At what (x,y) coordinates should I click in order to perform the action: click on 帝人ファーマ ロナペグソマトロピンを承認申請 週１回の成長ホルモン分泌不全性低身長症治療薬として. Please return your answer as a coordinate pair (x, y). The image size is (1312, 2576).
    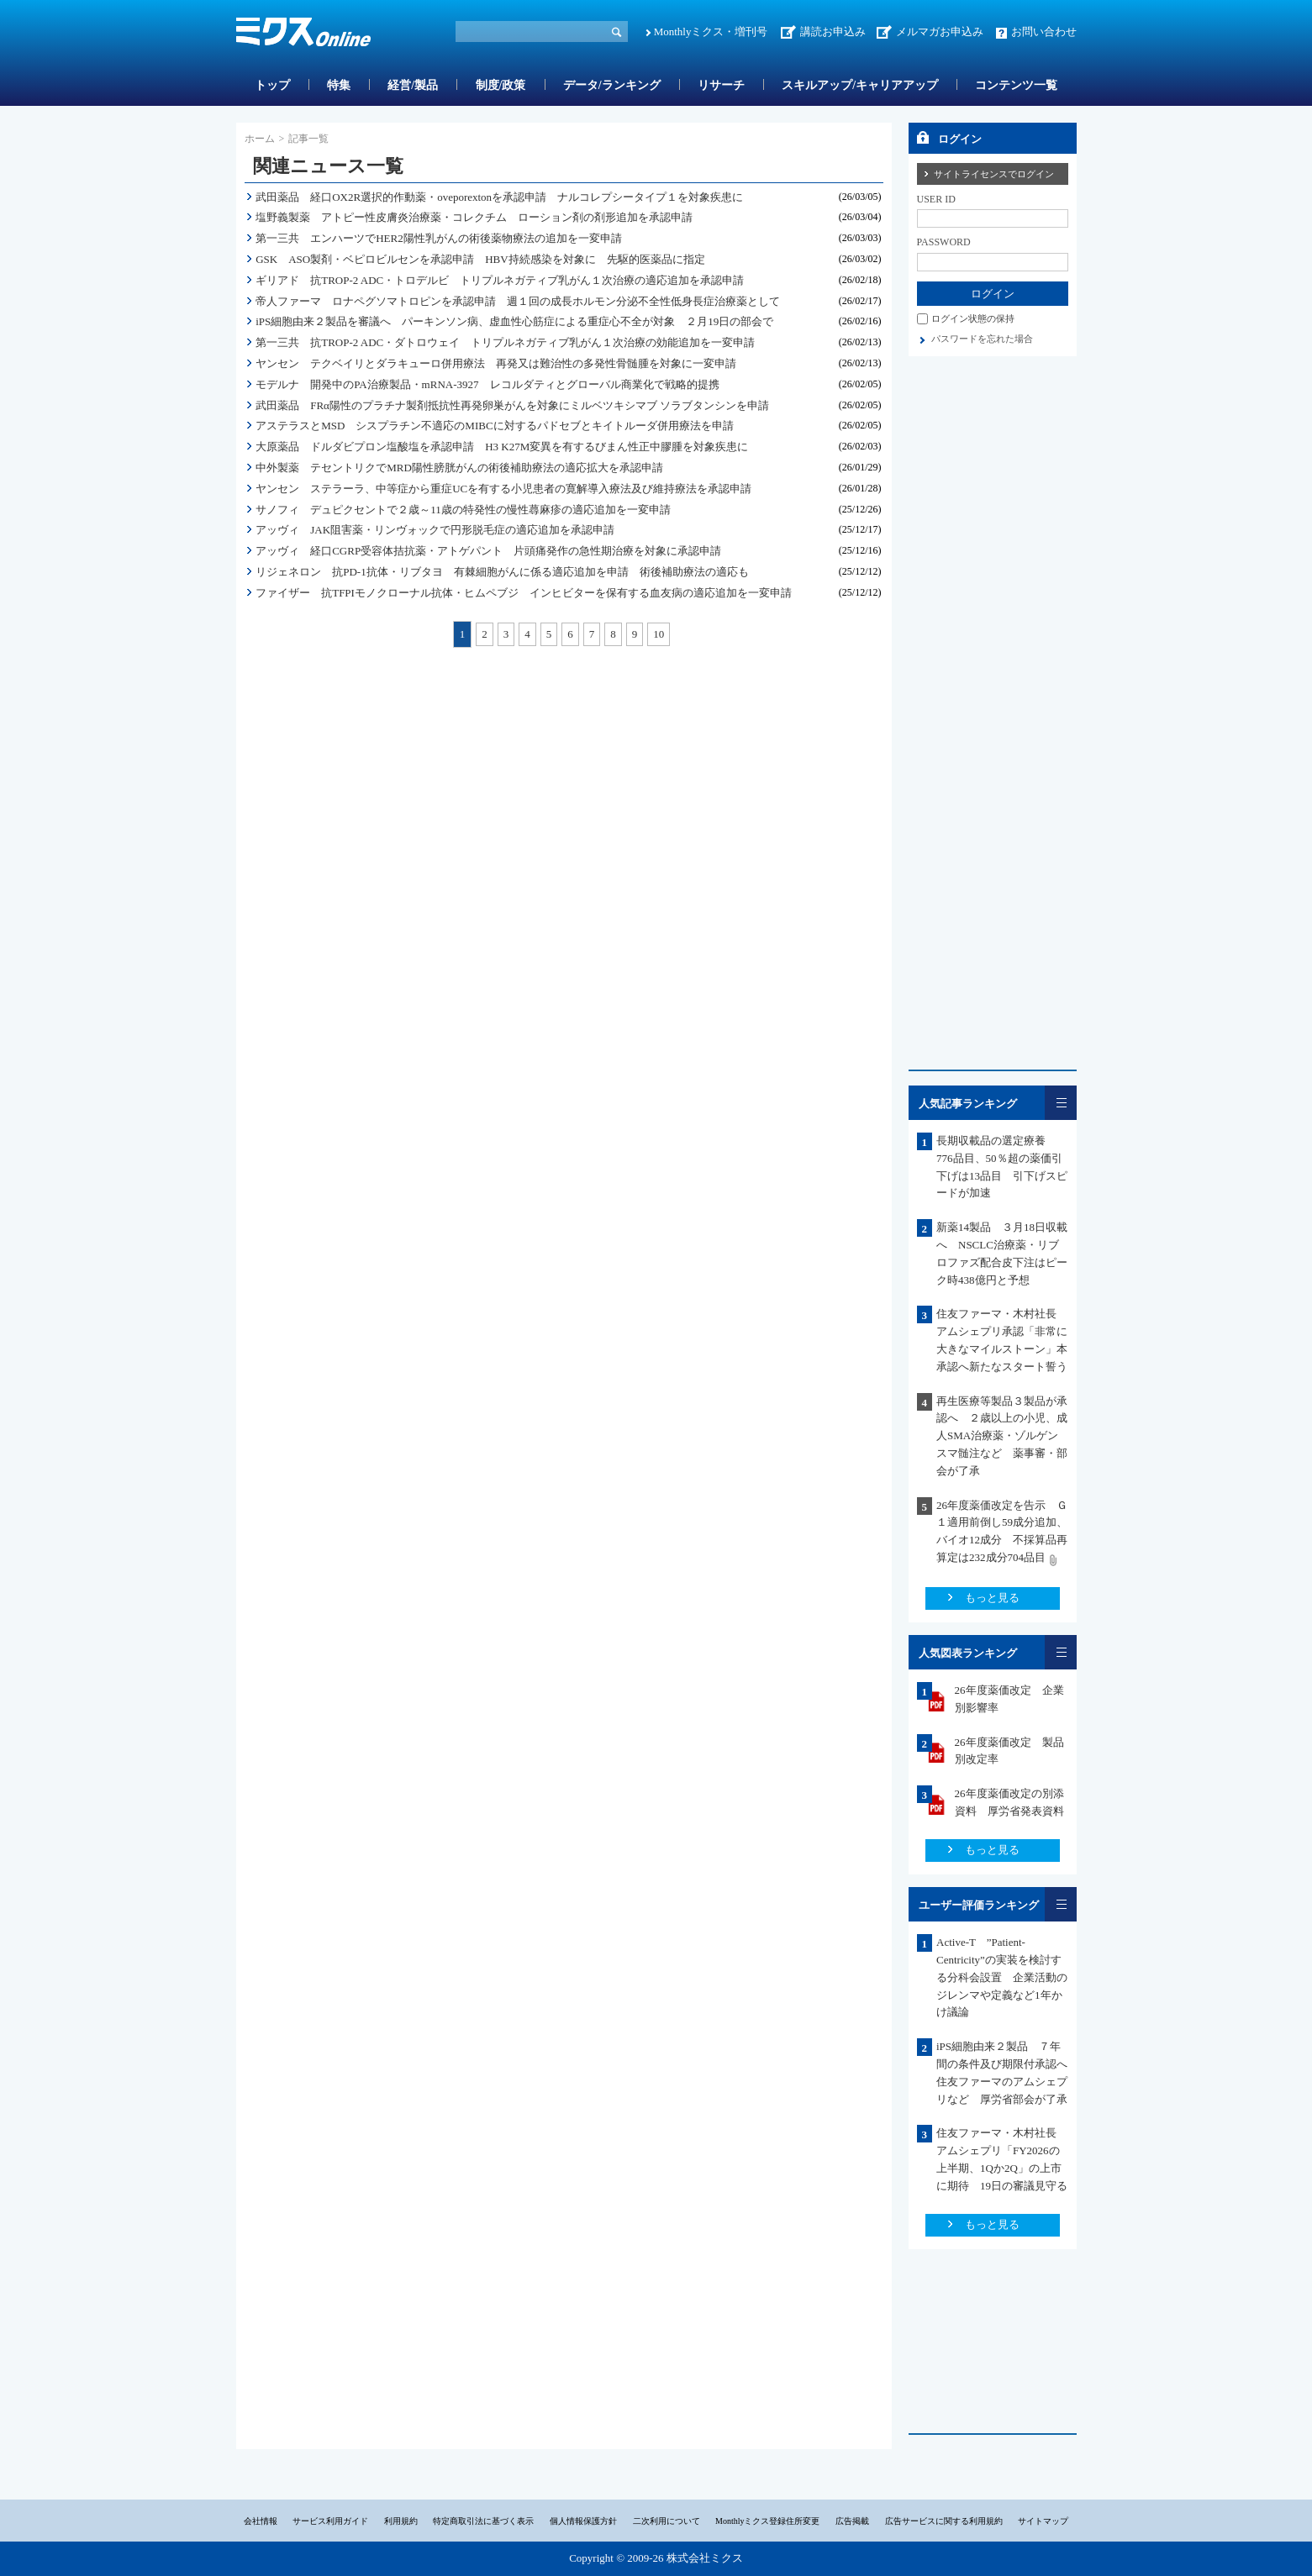
    Looking at the image, I should click on (518, 301).